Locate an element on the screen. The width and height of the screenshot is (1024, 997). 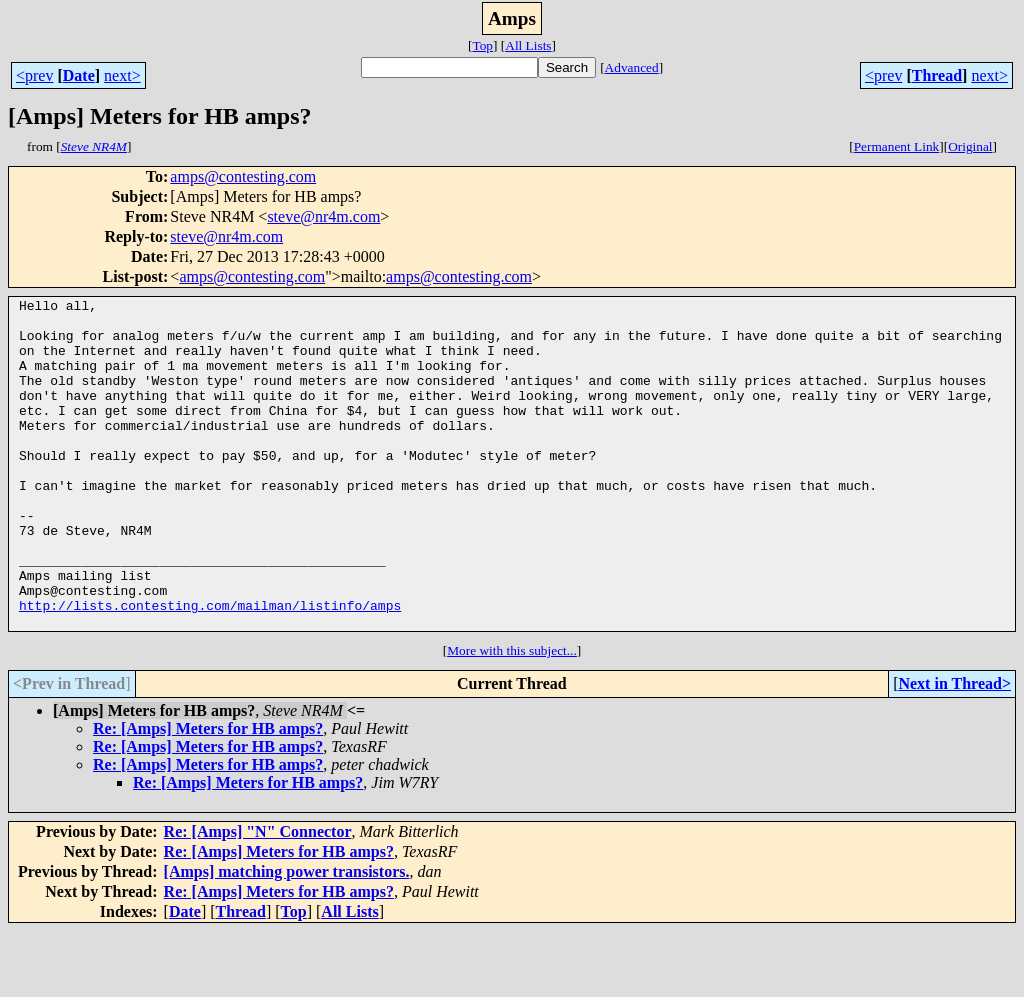
Re: [Amps] Meters for HB amps? is located at coordinates (208, 794).